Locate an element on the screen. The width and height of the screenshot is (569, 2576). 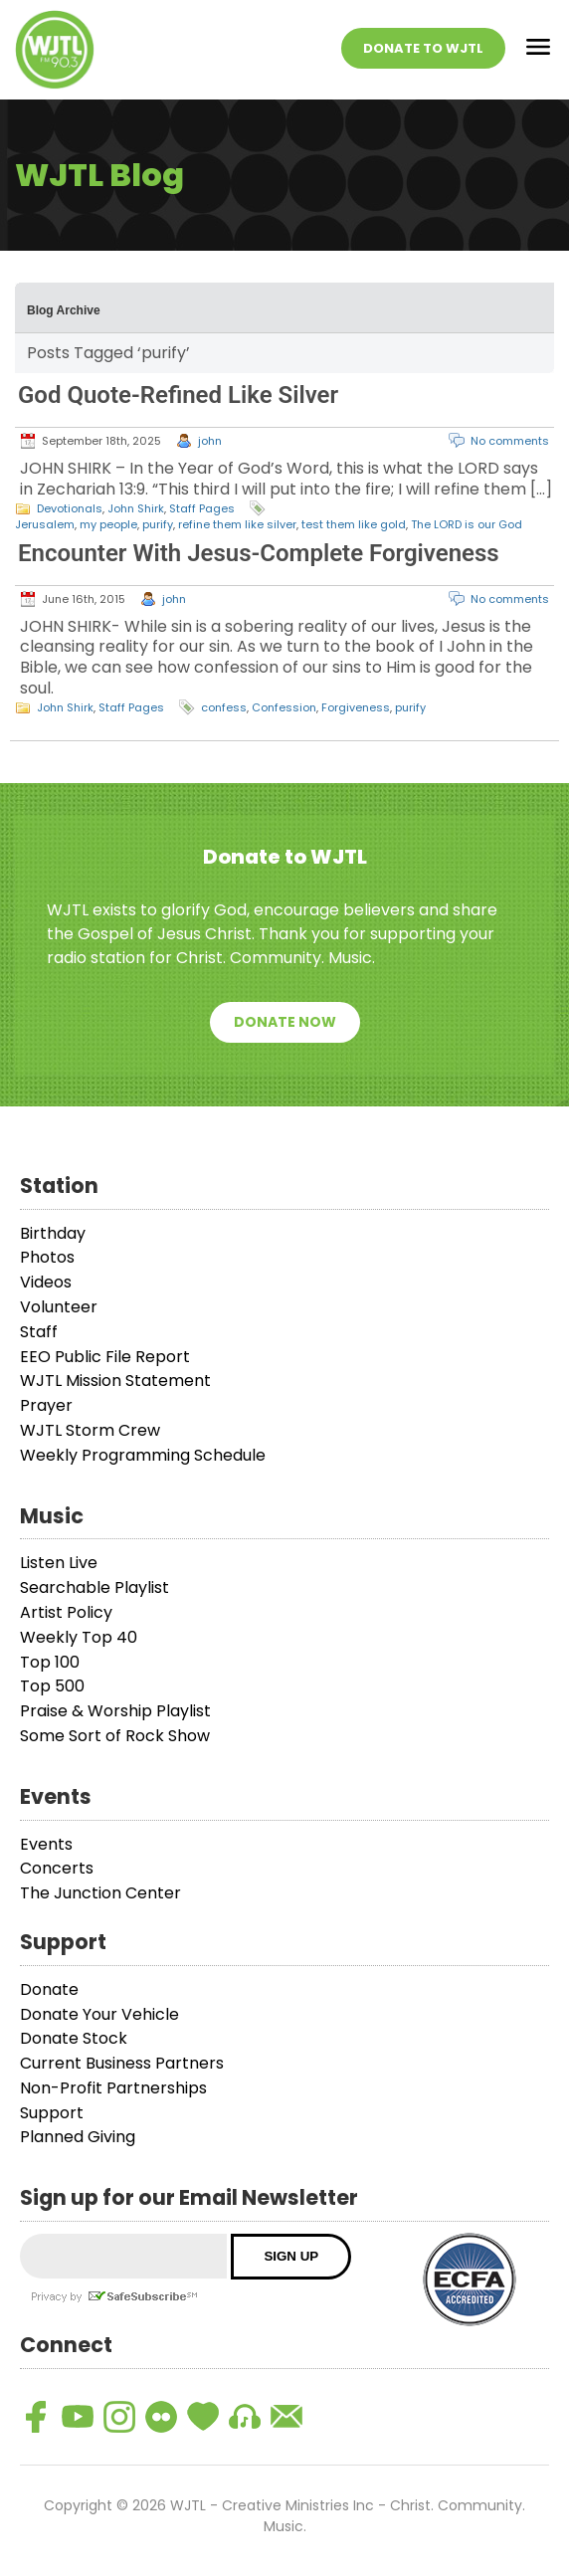
confess is located at coordinates (224, 707).